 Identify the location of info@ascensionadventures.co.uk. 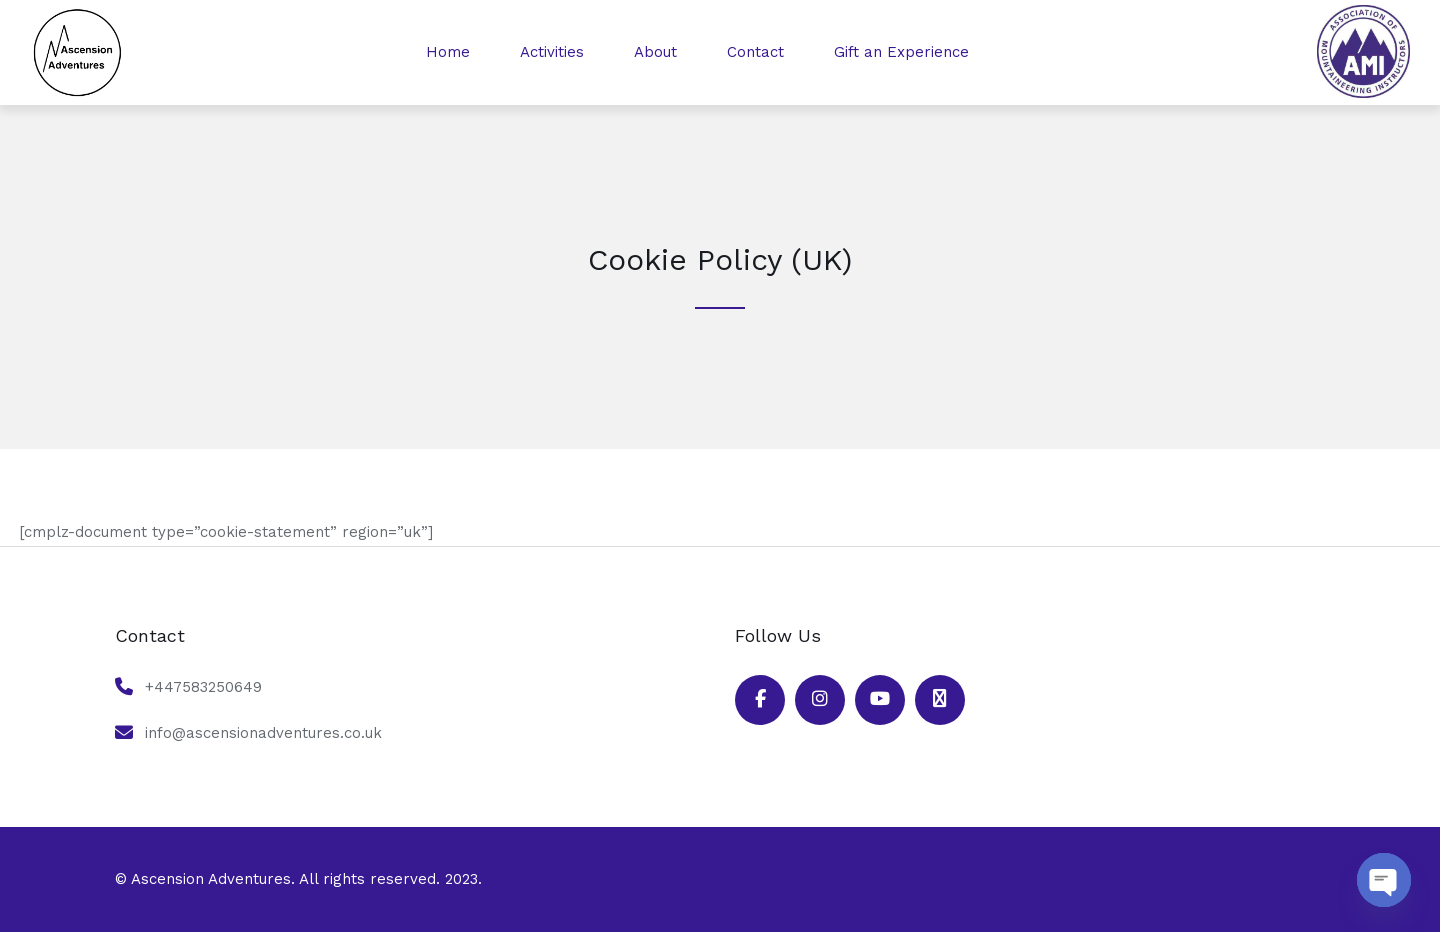
(263, 733).